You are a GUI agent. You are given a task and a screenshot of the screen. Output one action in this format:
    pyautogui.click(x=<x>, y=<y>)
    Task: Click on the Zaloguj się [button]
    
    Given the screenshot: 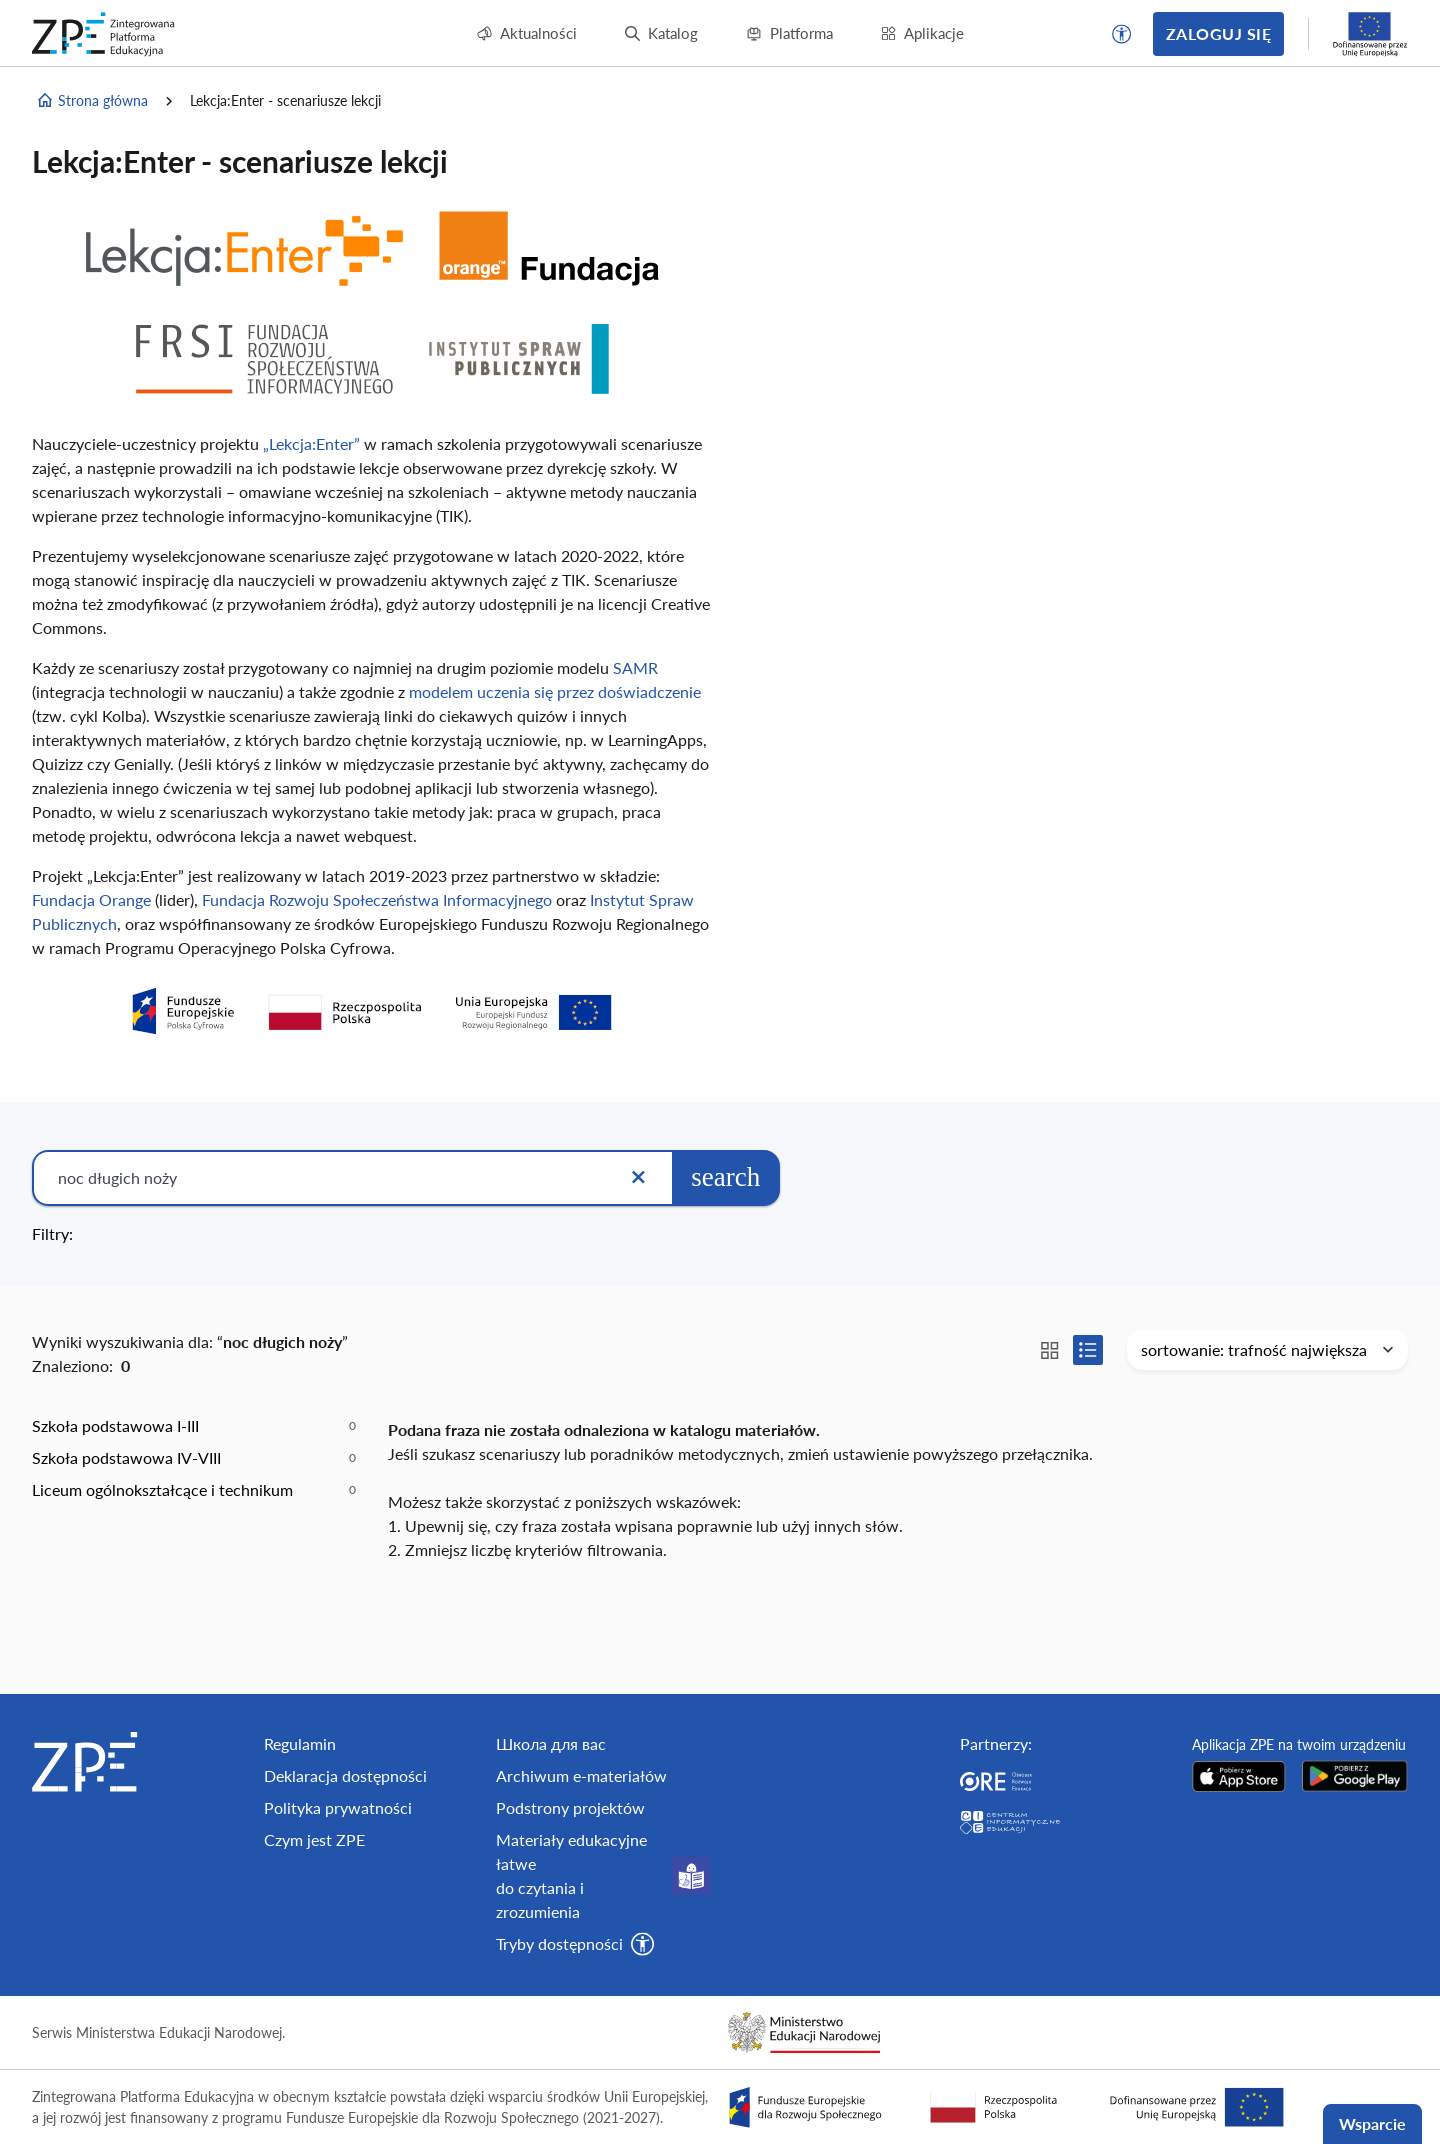 What is the action you would take?
    pyautogui.click(x=1218, y=33)
    